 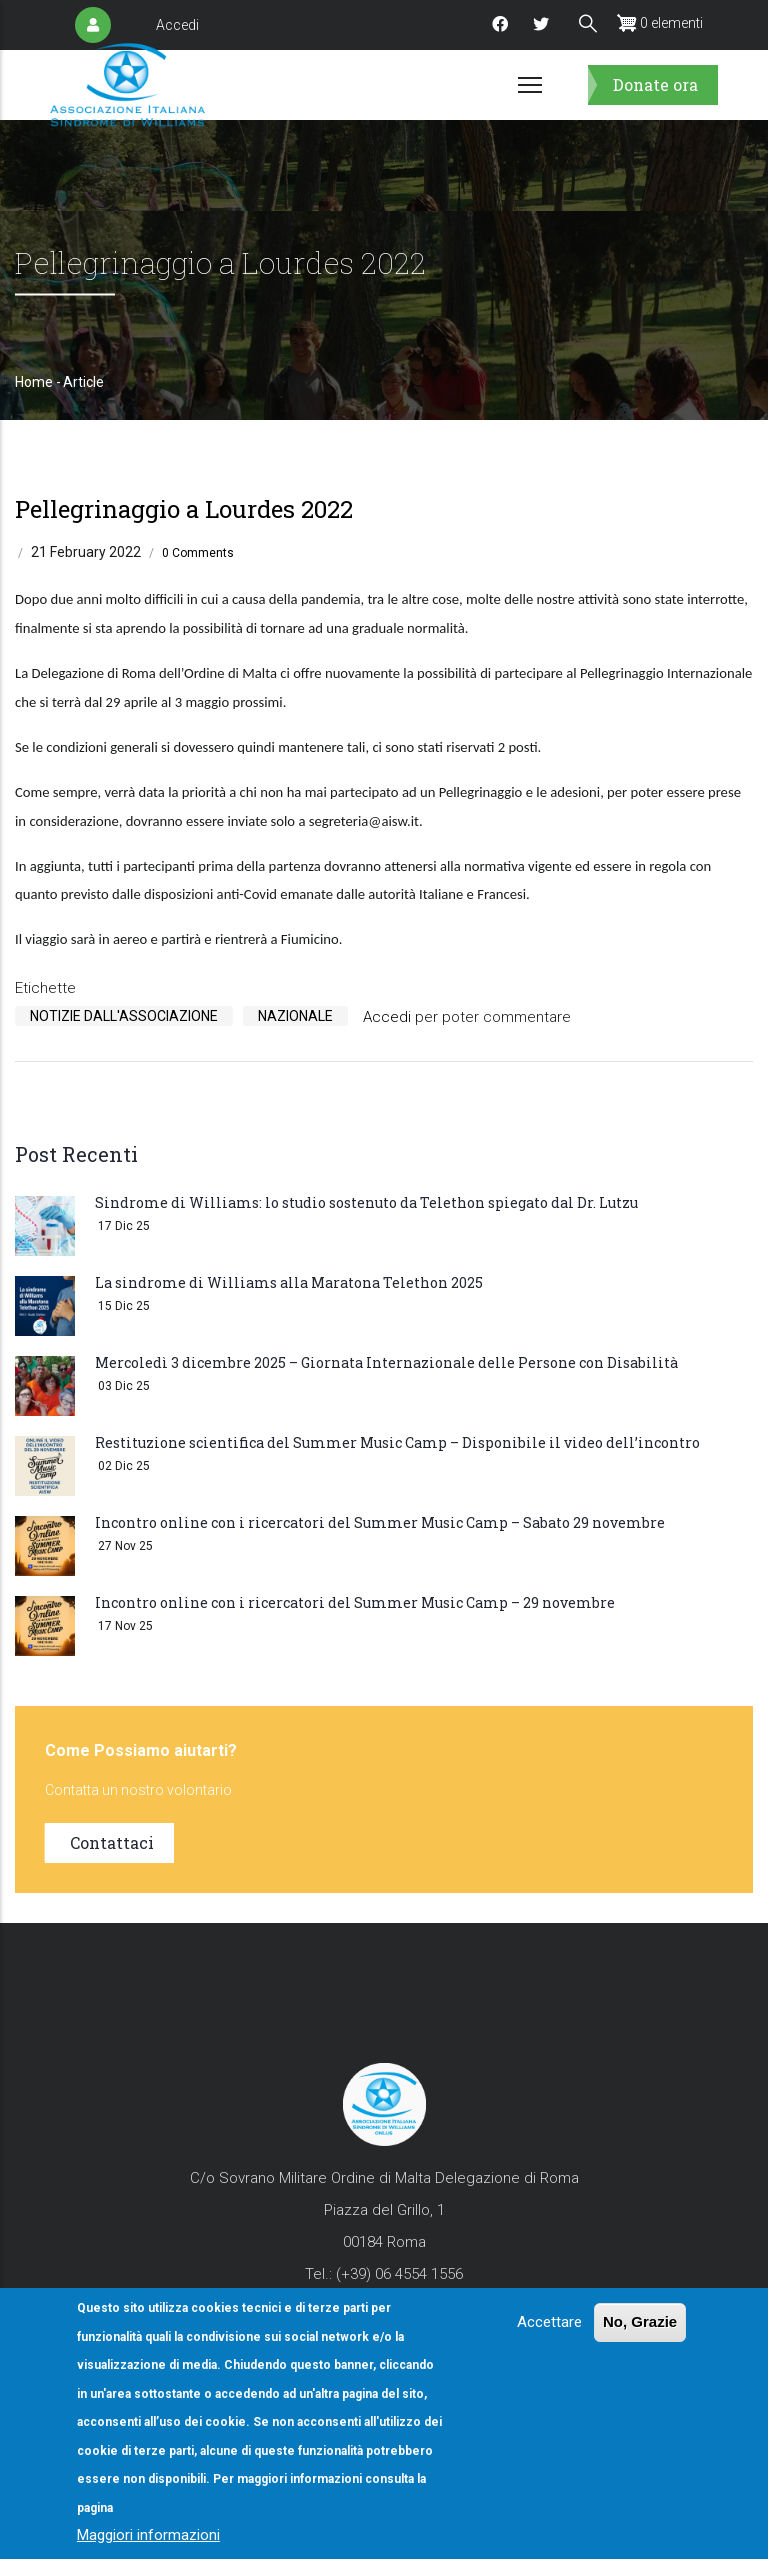 What do you see at coordinates (386, 1362) in the screenshot?
I see `Mercoledì 3 dicembre 2025 – Giornata Internazionale delle Persone con Disabilità` at bounding box center [386, 1362].